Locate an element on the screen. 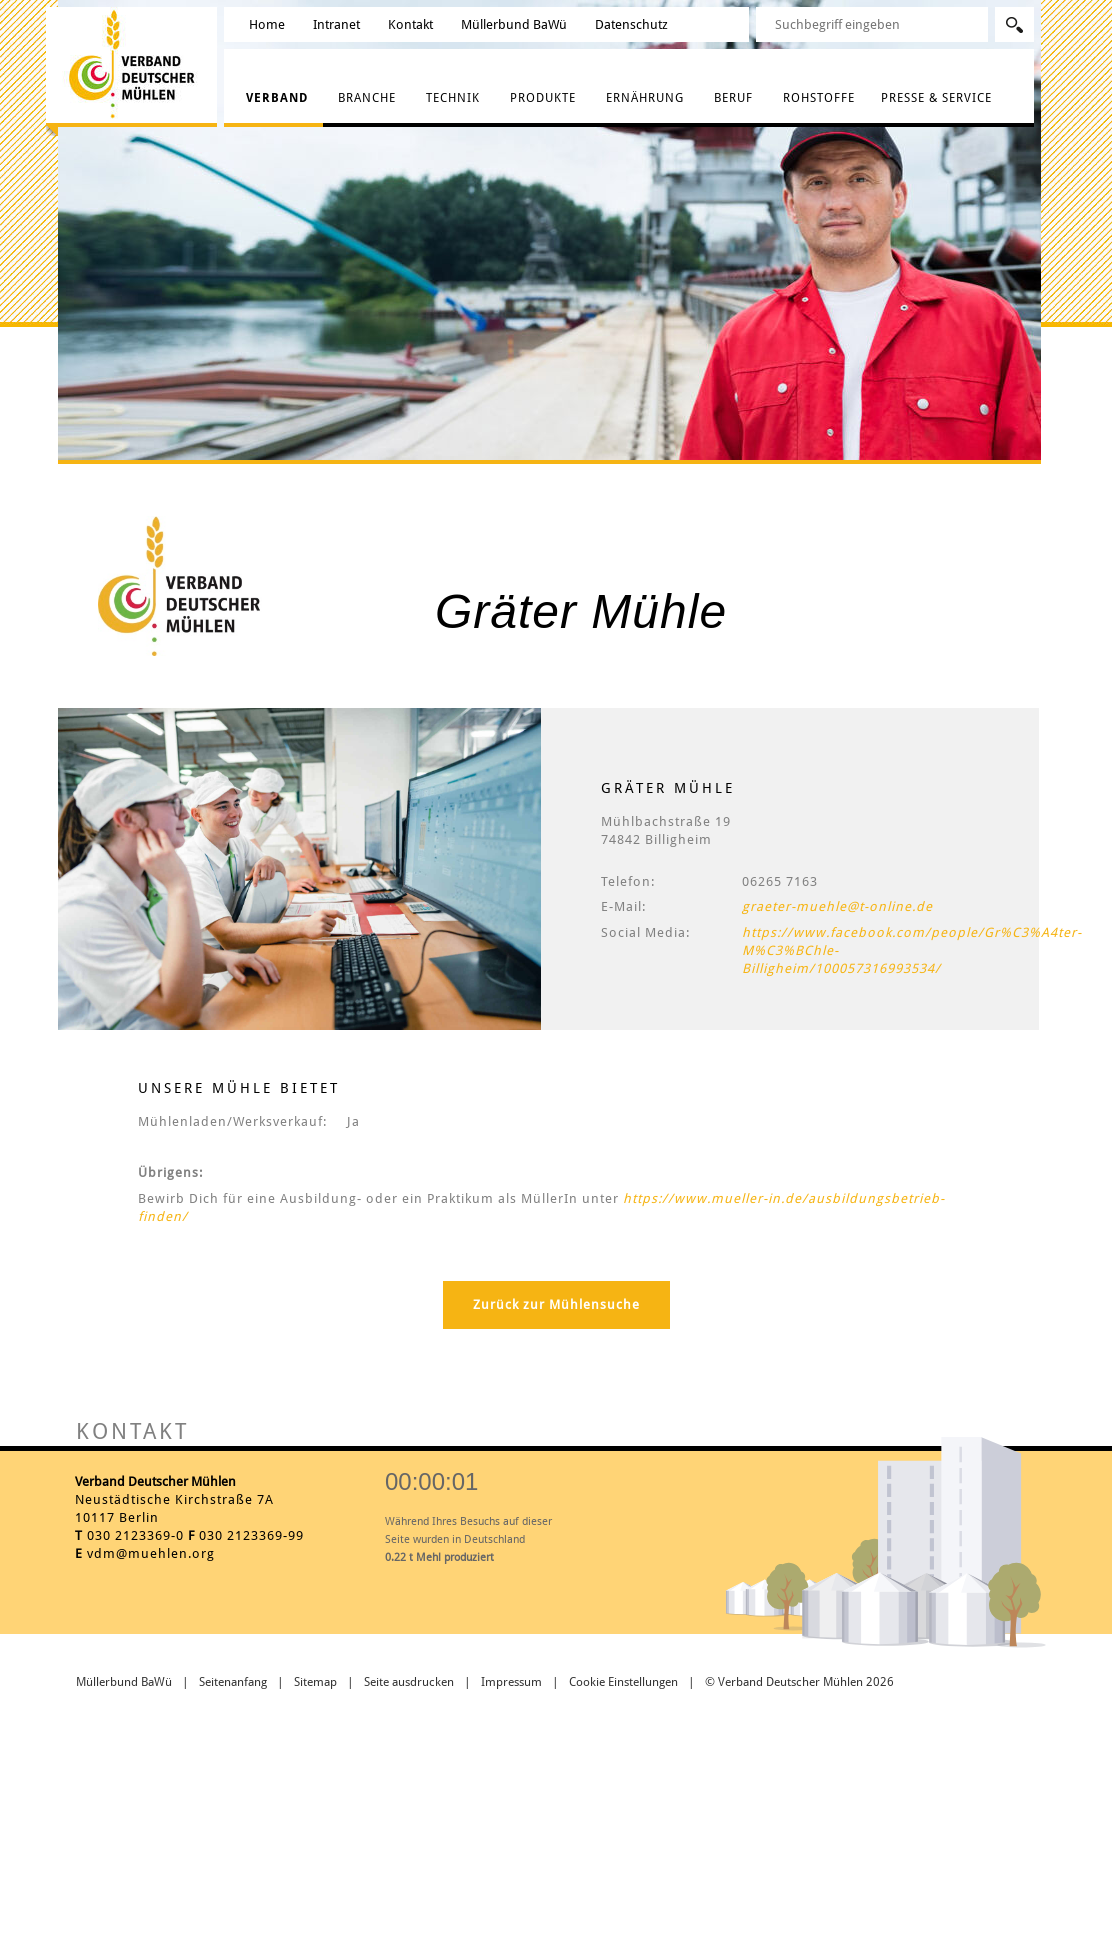 This screenshot has width=1112, height=1944. Beruf is located at coordinates (733, 98).